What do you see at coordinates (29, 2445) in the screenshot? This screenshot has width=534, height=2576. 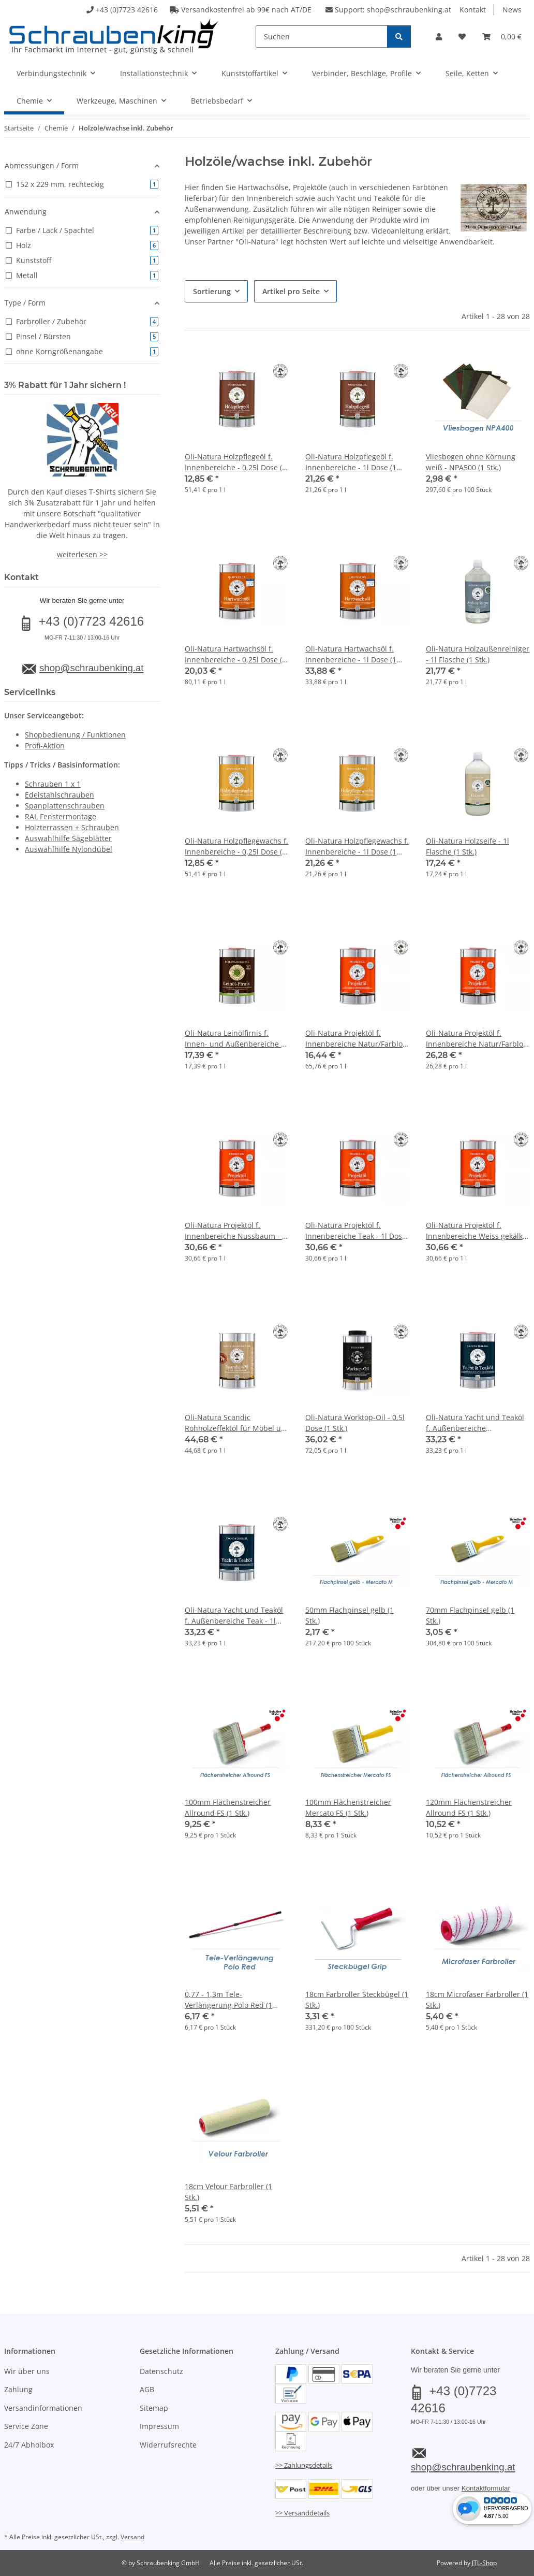 I see `24/7 Abholbox` at bounding box center [29, 2445].